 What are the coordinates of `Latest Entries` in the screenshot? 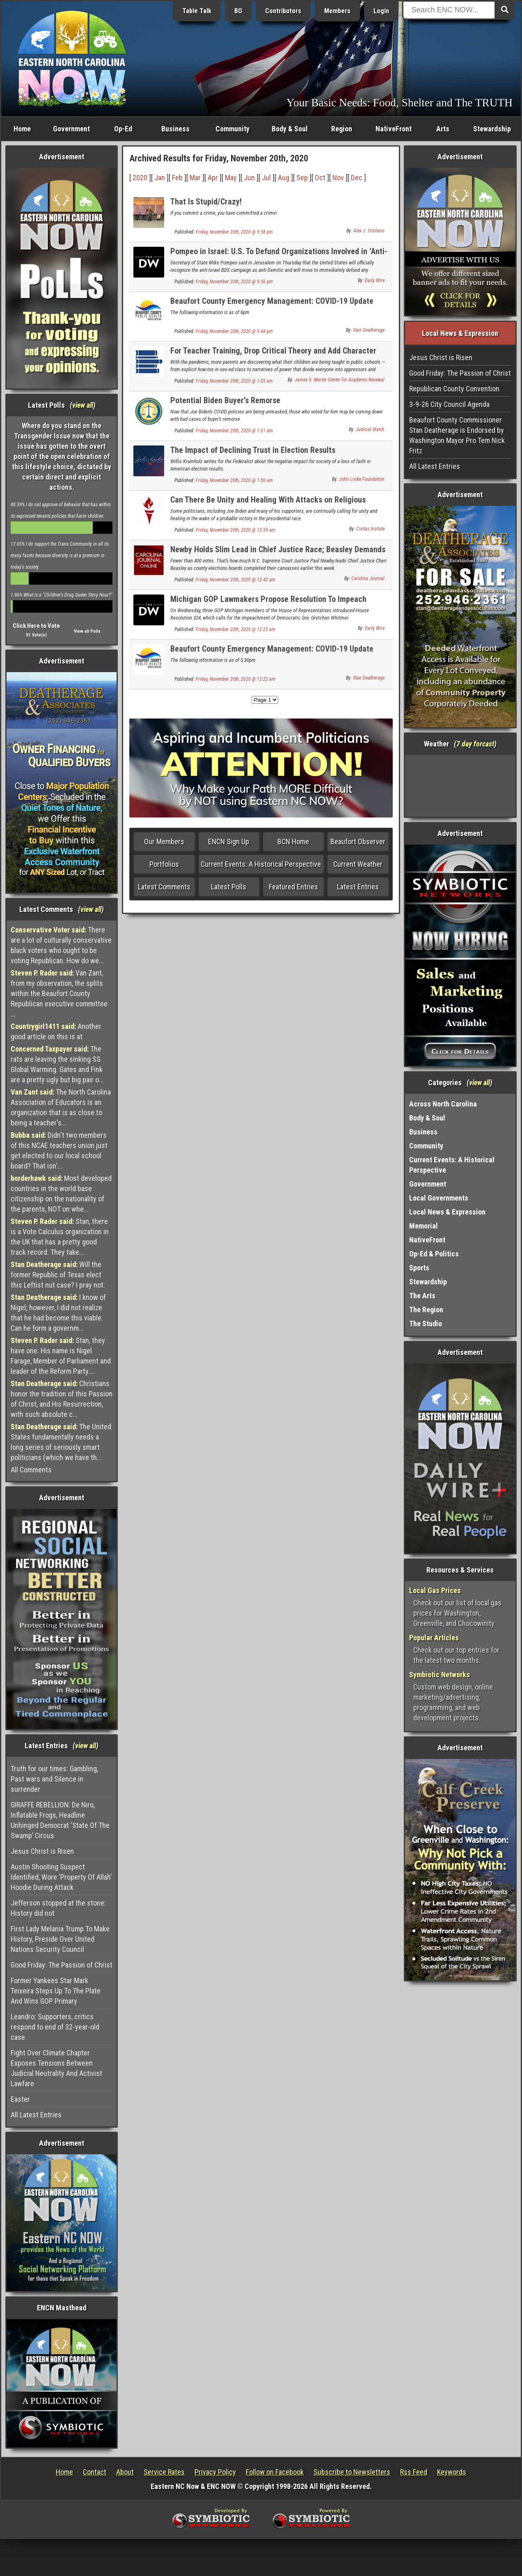 It's located at (358, 886).